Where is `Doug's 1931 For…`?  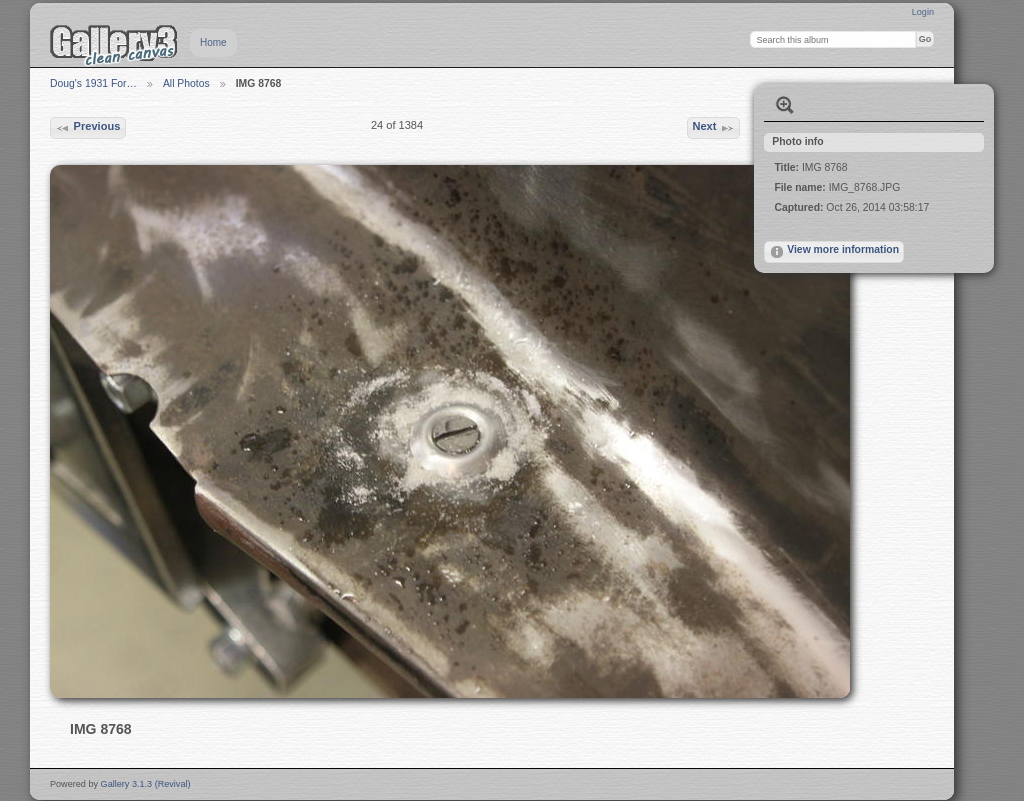 Doug's 1931 For… is located at coordinates (93, 83).